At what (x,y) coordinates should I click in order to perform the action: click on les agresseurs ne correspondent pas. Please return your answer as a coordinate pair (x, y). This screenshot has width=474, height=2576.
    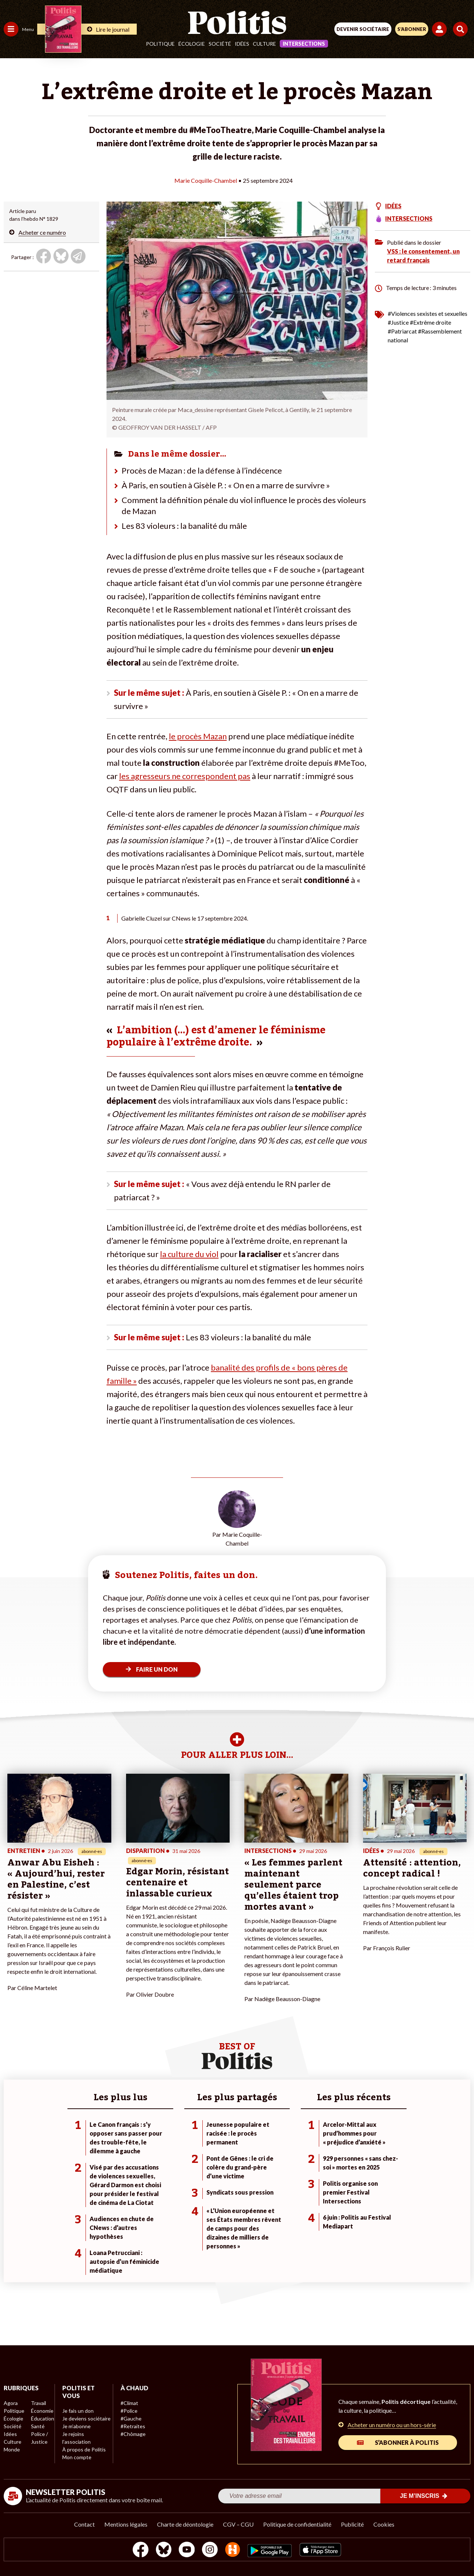
    Looking at the image, I should click on (184, 776).